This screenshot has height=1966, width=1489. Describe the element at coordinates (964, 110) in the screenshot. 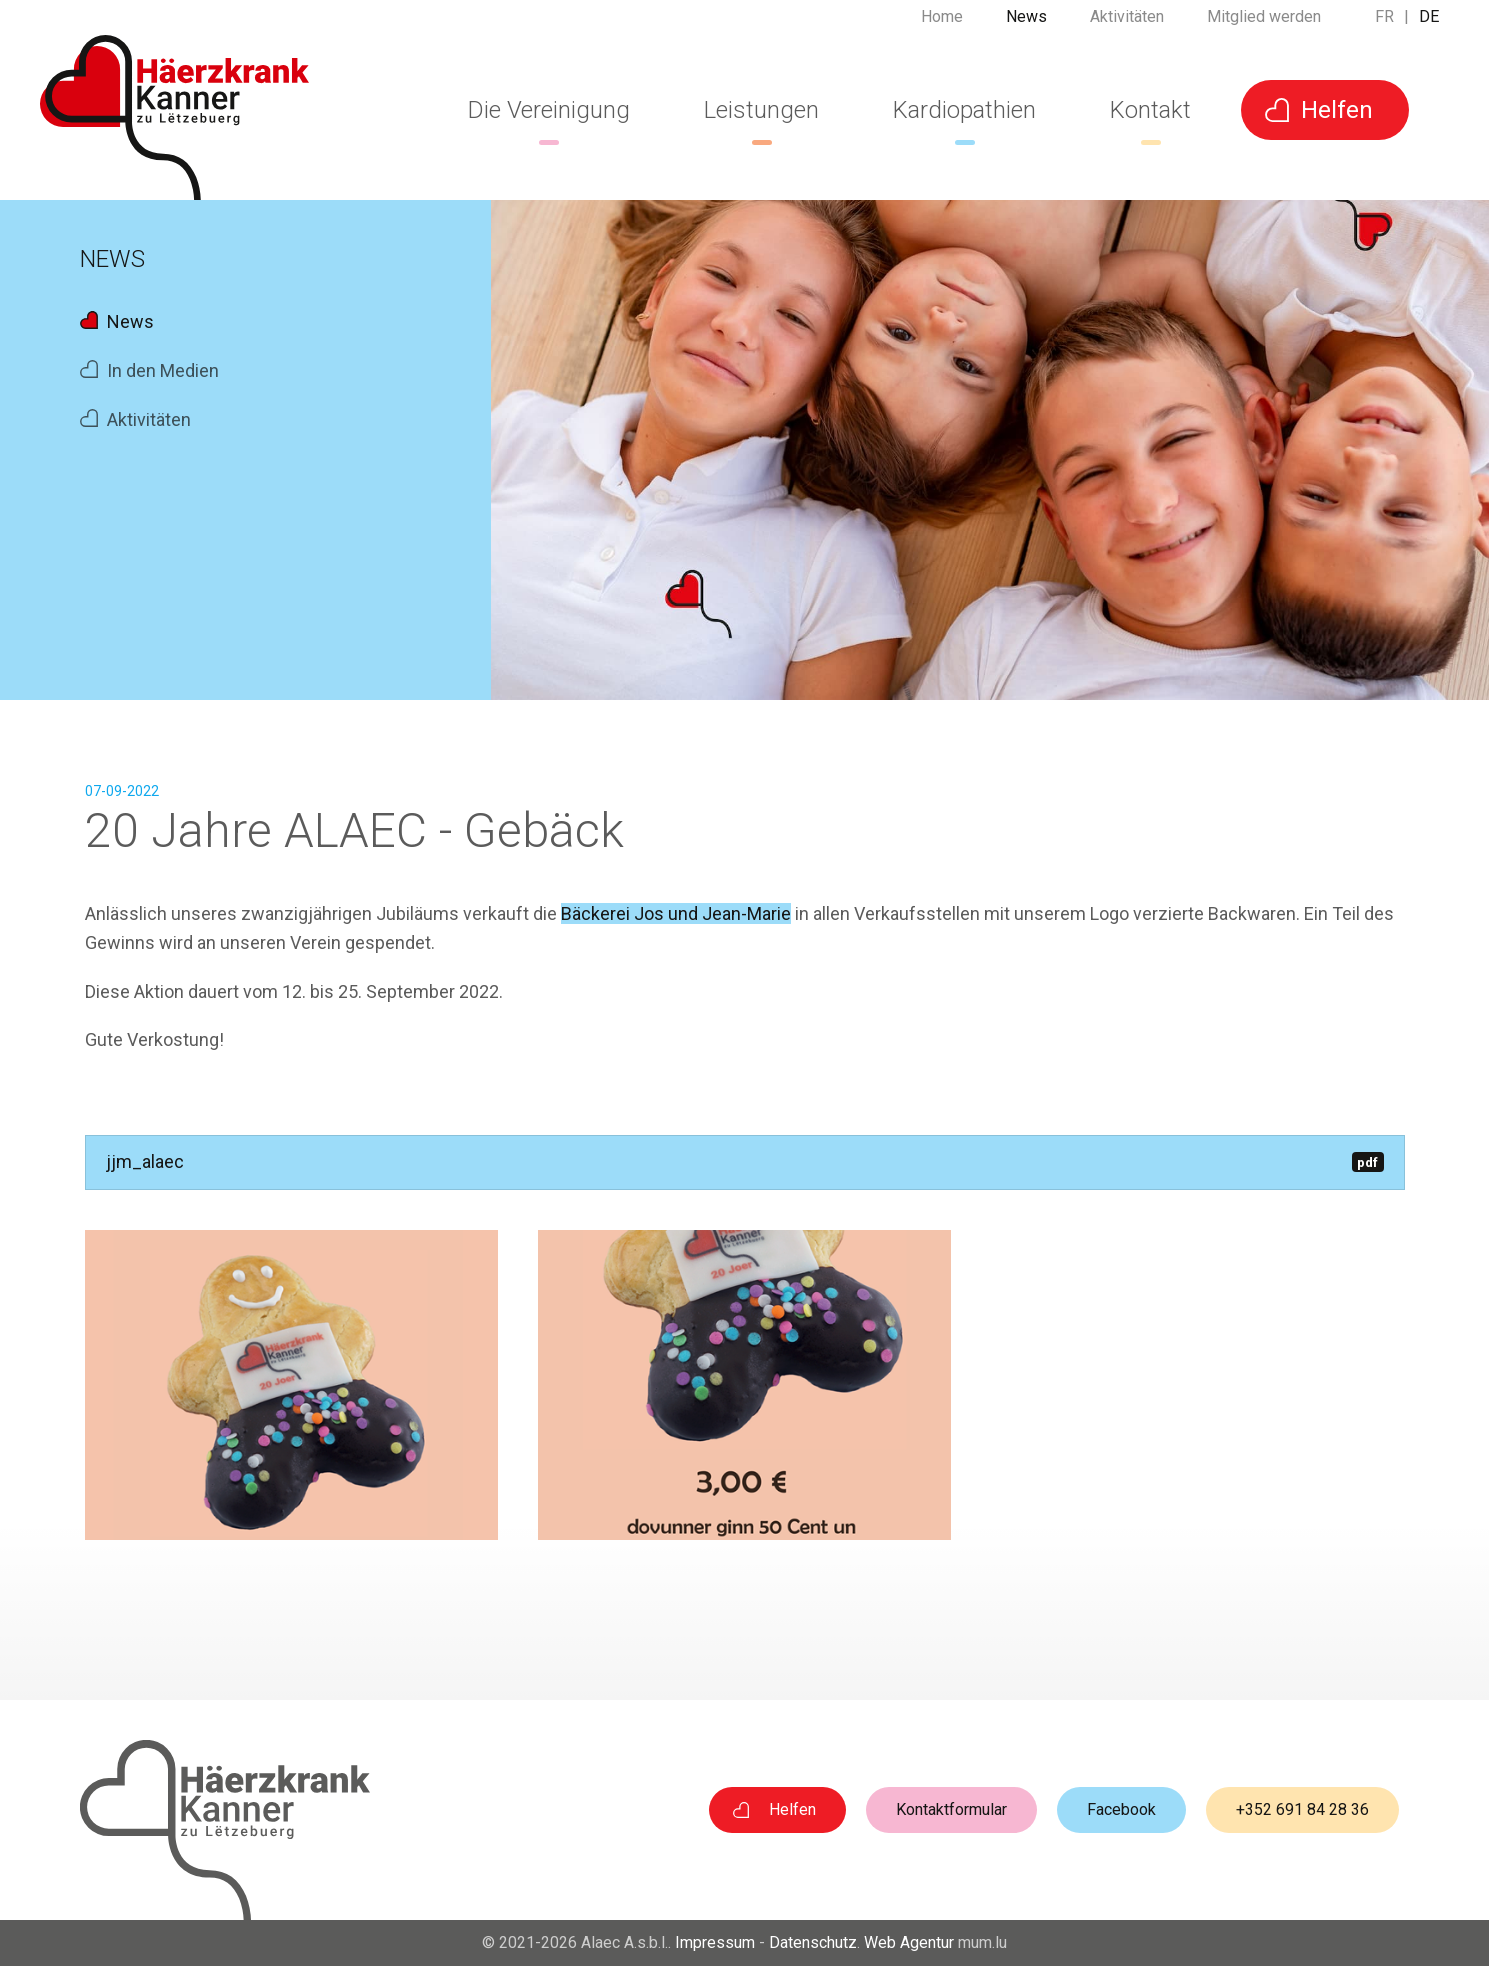

I see `Kardiopathien` at that location.